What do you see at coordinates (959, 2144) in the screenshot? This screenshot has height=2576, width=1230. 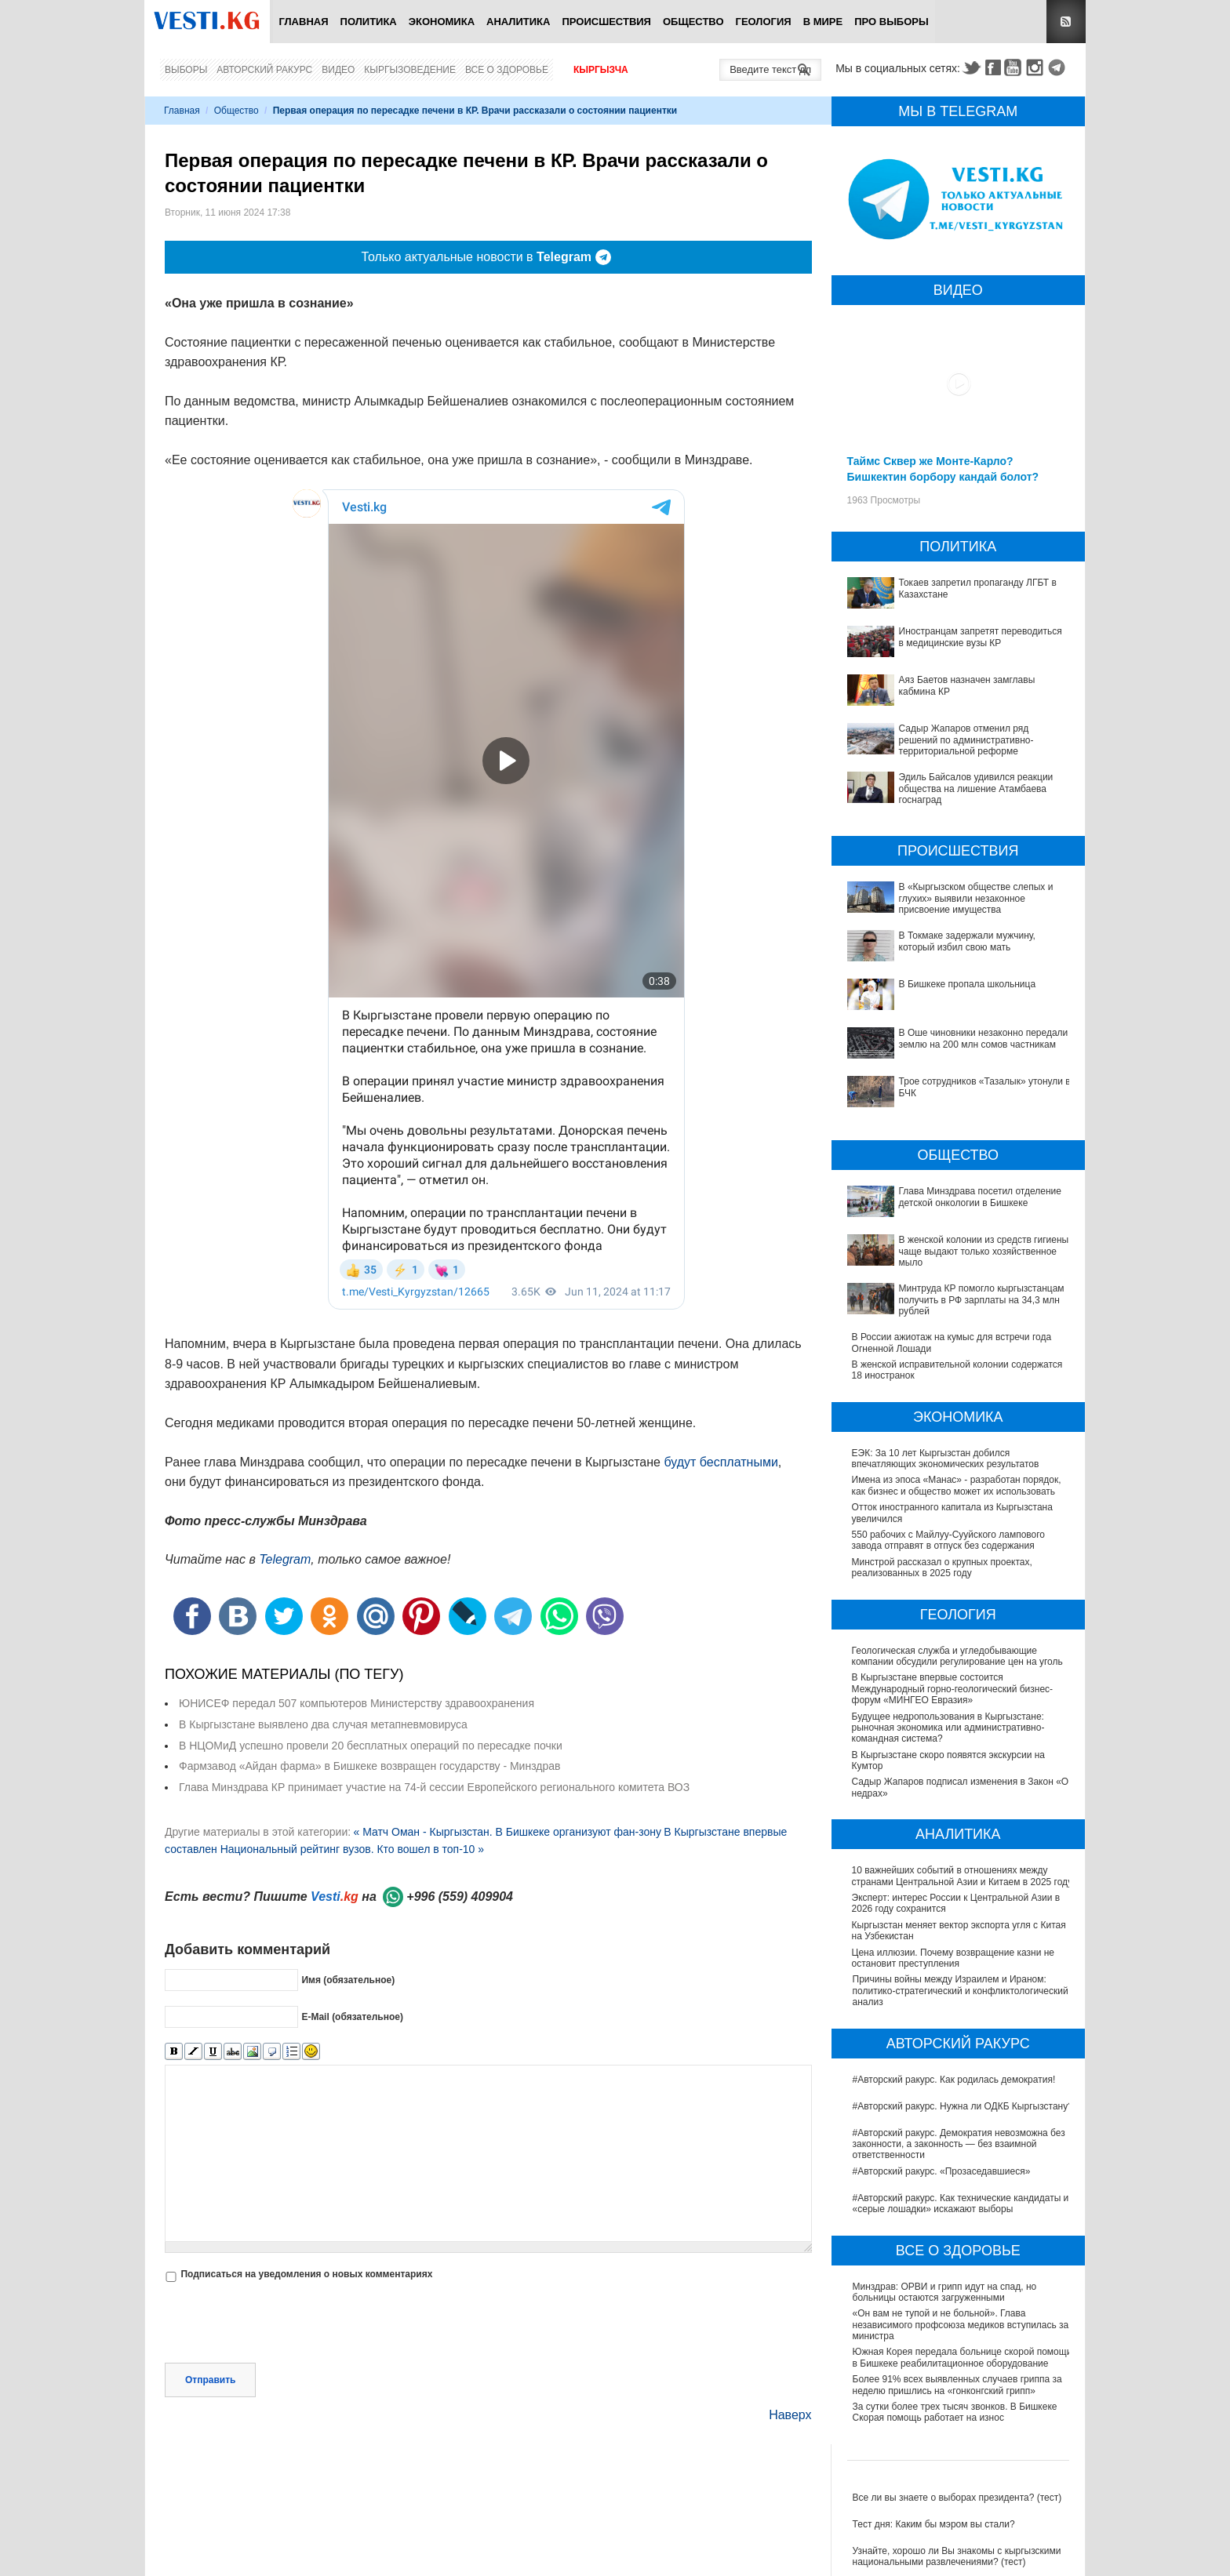 I see `#Авторский ракурс. Демократия невозможна без законности, а законность — без взаимной ответственности` at bounding box center [959, 2144].